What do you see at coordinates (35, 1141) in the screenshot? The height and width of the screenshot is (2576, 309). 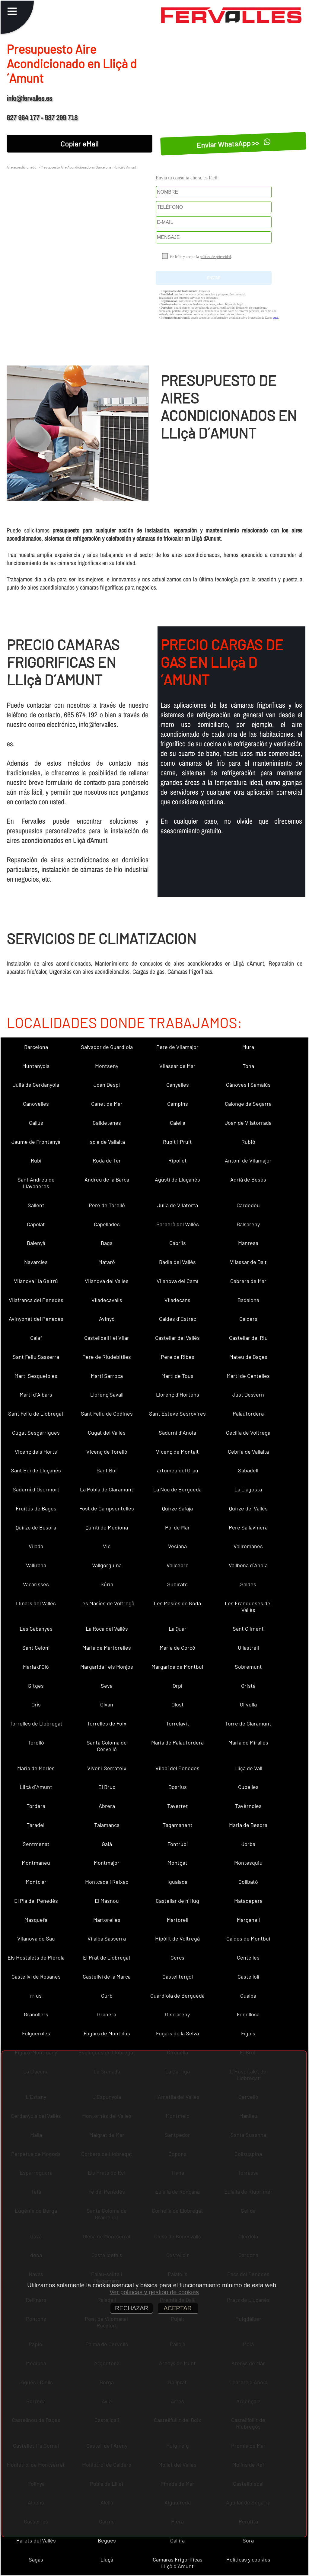 I see `Jaume de Frontanyà` at bounding box center [35, 1141].